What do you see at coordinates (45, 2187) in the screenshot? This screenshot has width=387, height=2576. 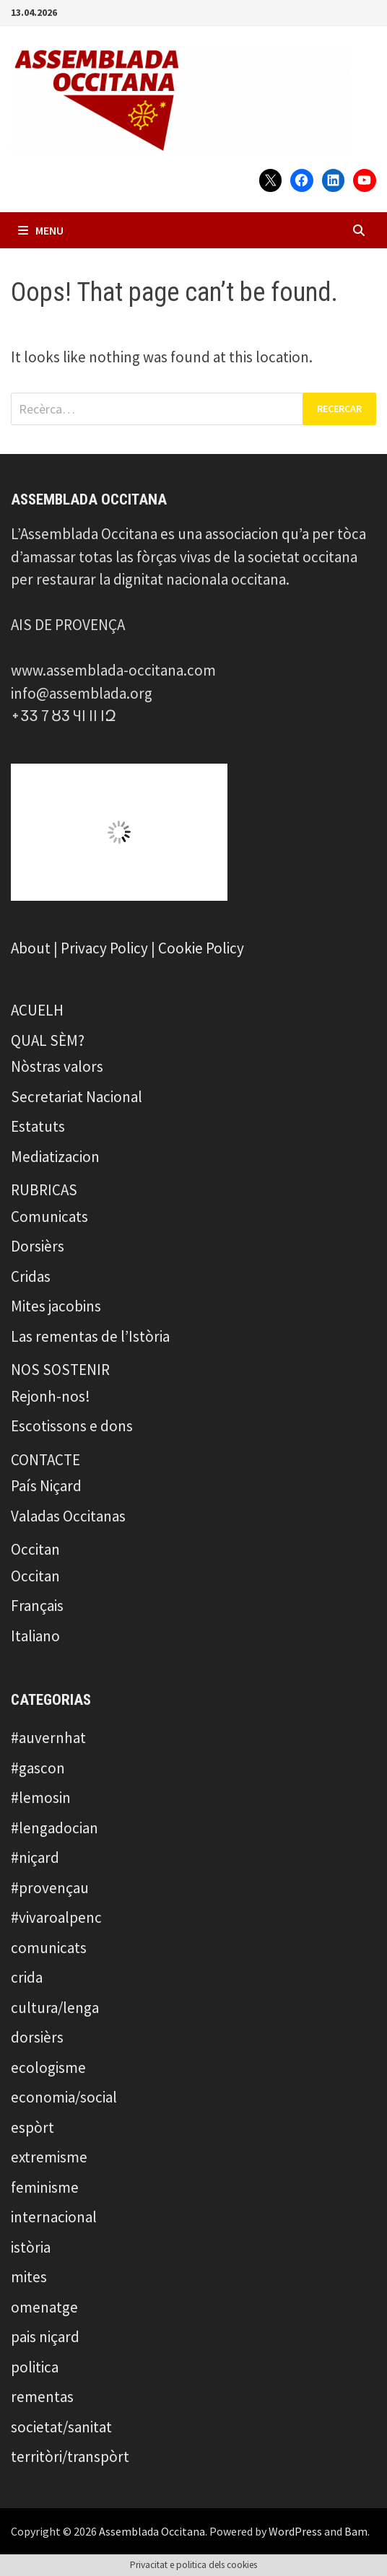 I see `feminisme` at bounding box center [45, 2187].